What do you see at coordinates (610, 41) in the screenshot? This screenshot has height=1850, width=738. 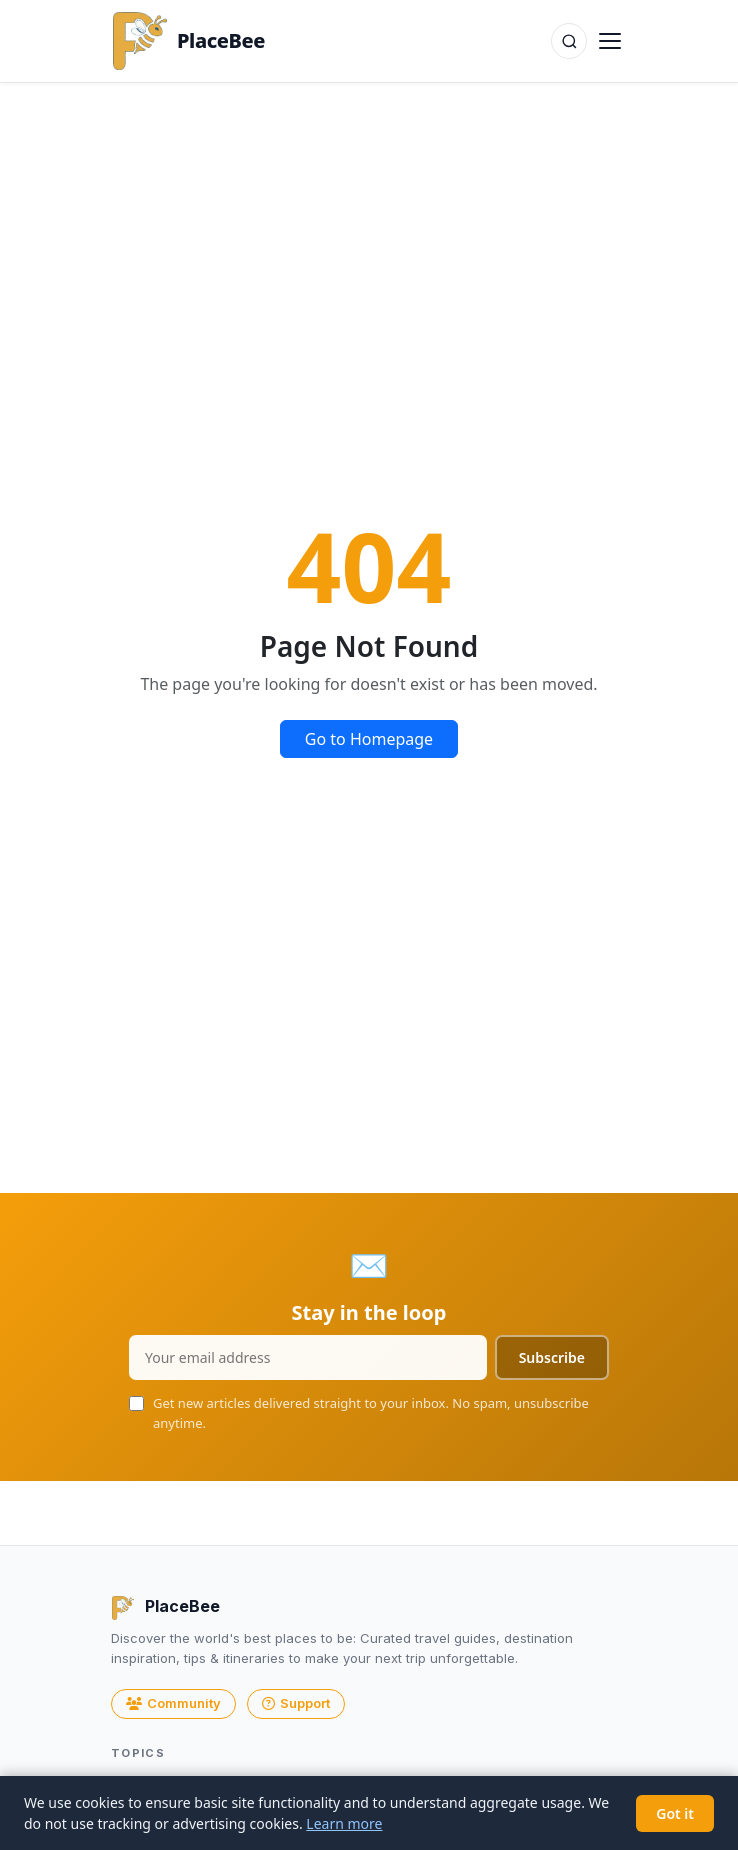 I see `[Toggle navigation]` at bounding box center [610, 41].